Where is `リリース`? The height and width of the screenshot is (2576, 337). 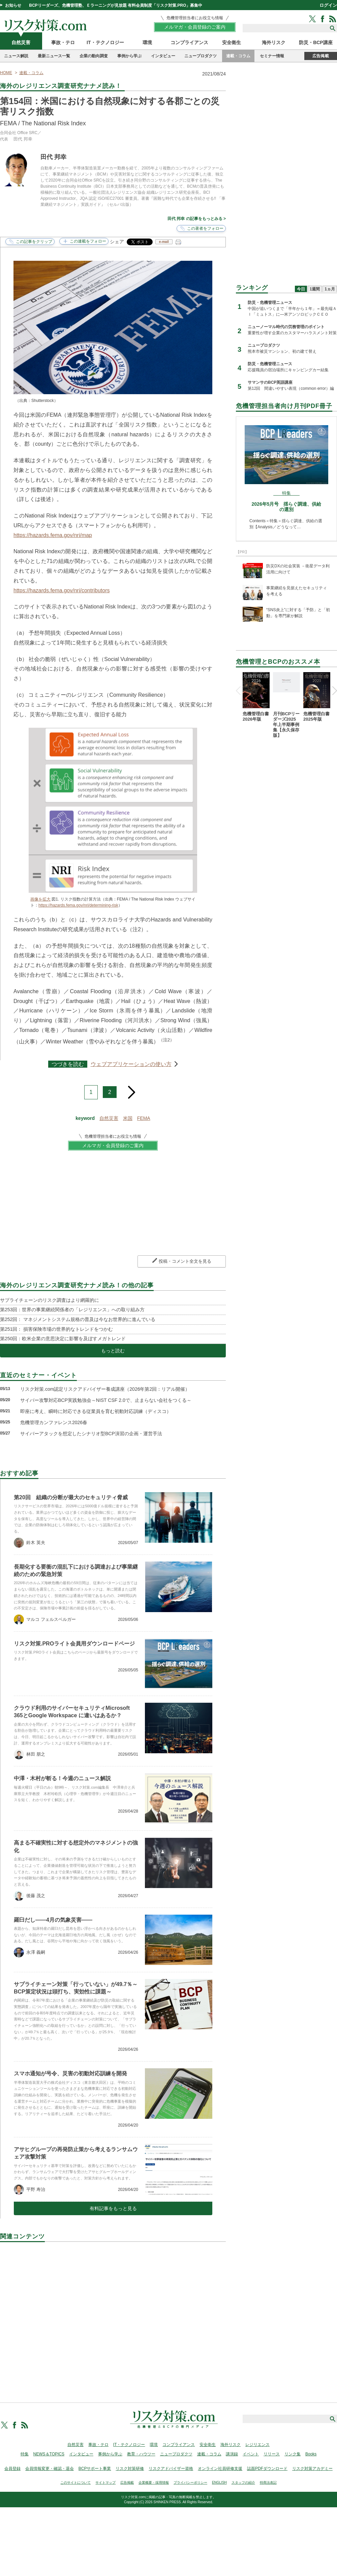 リリース is located at coordinates (272, 2454).